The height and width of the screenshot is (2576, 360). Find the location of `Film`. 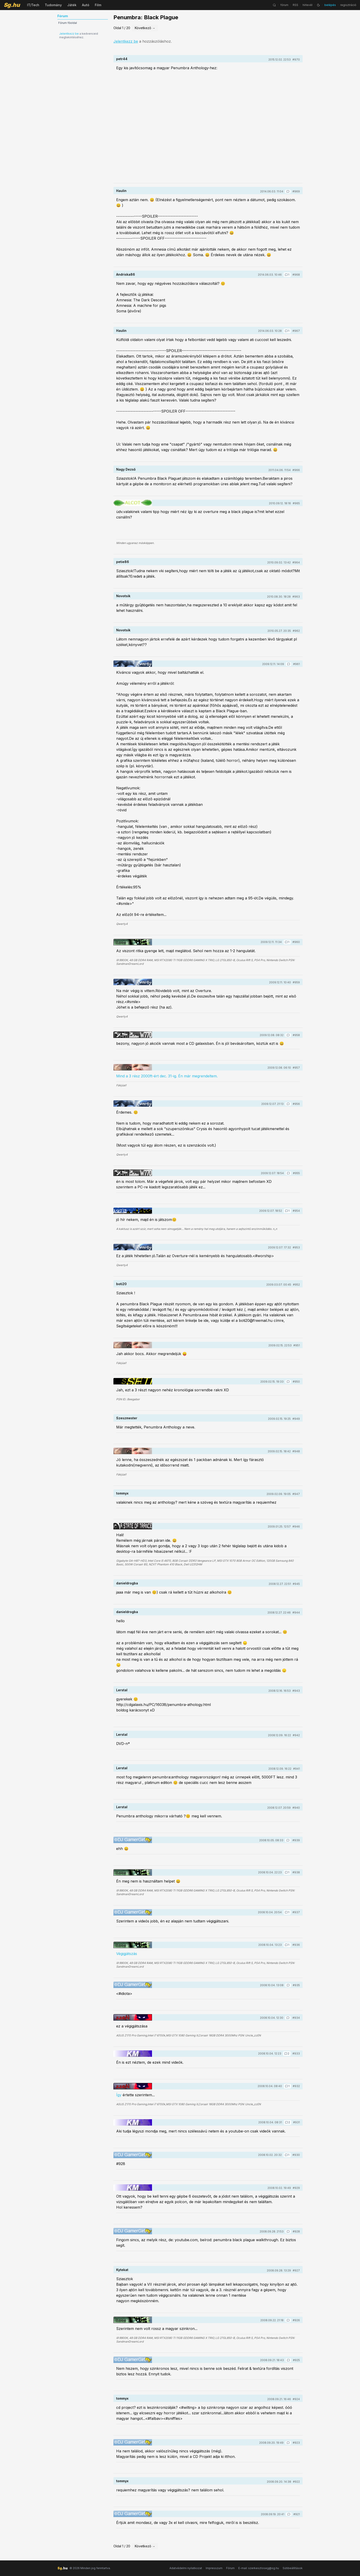

Film is located at coordinates (98, 5).